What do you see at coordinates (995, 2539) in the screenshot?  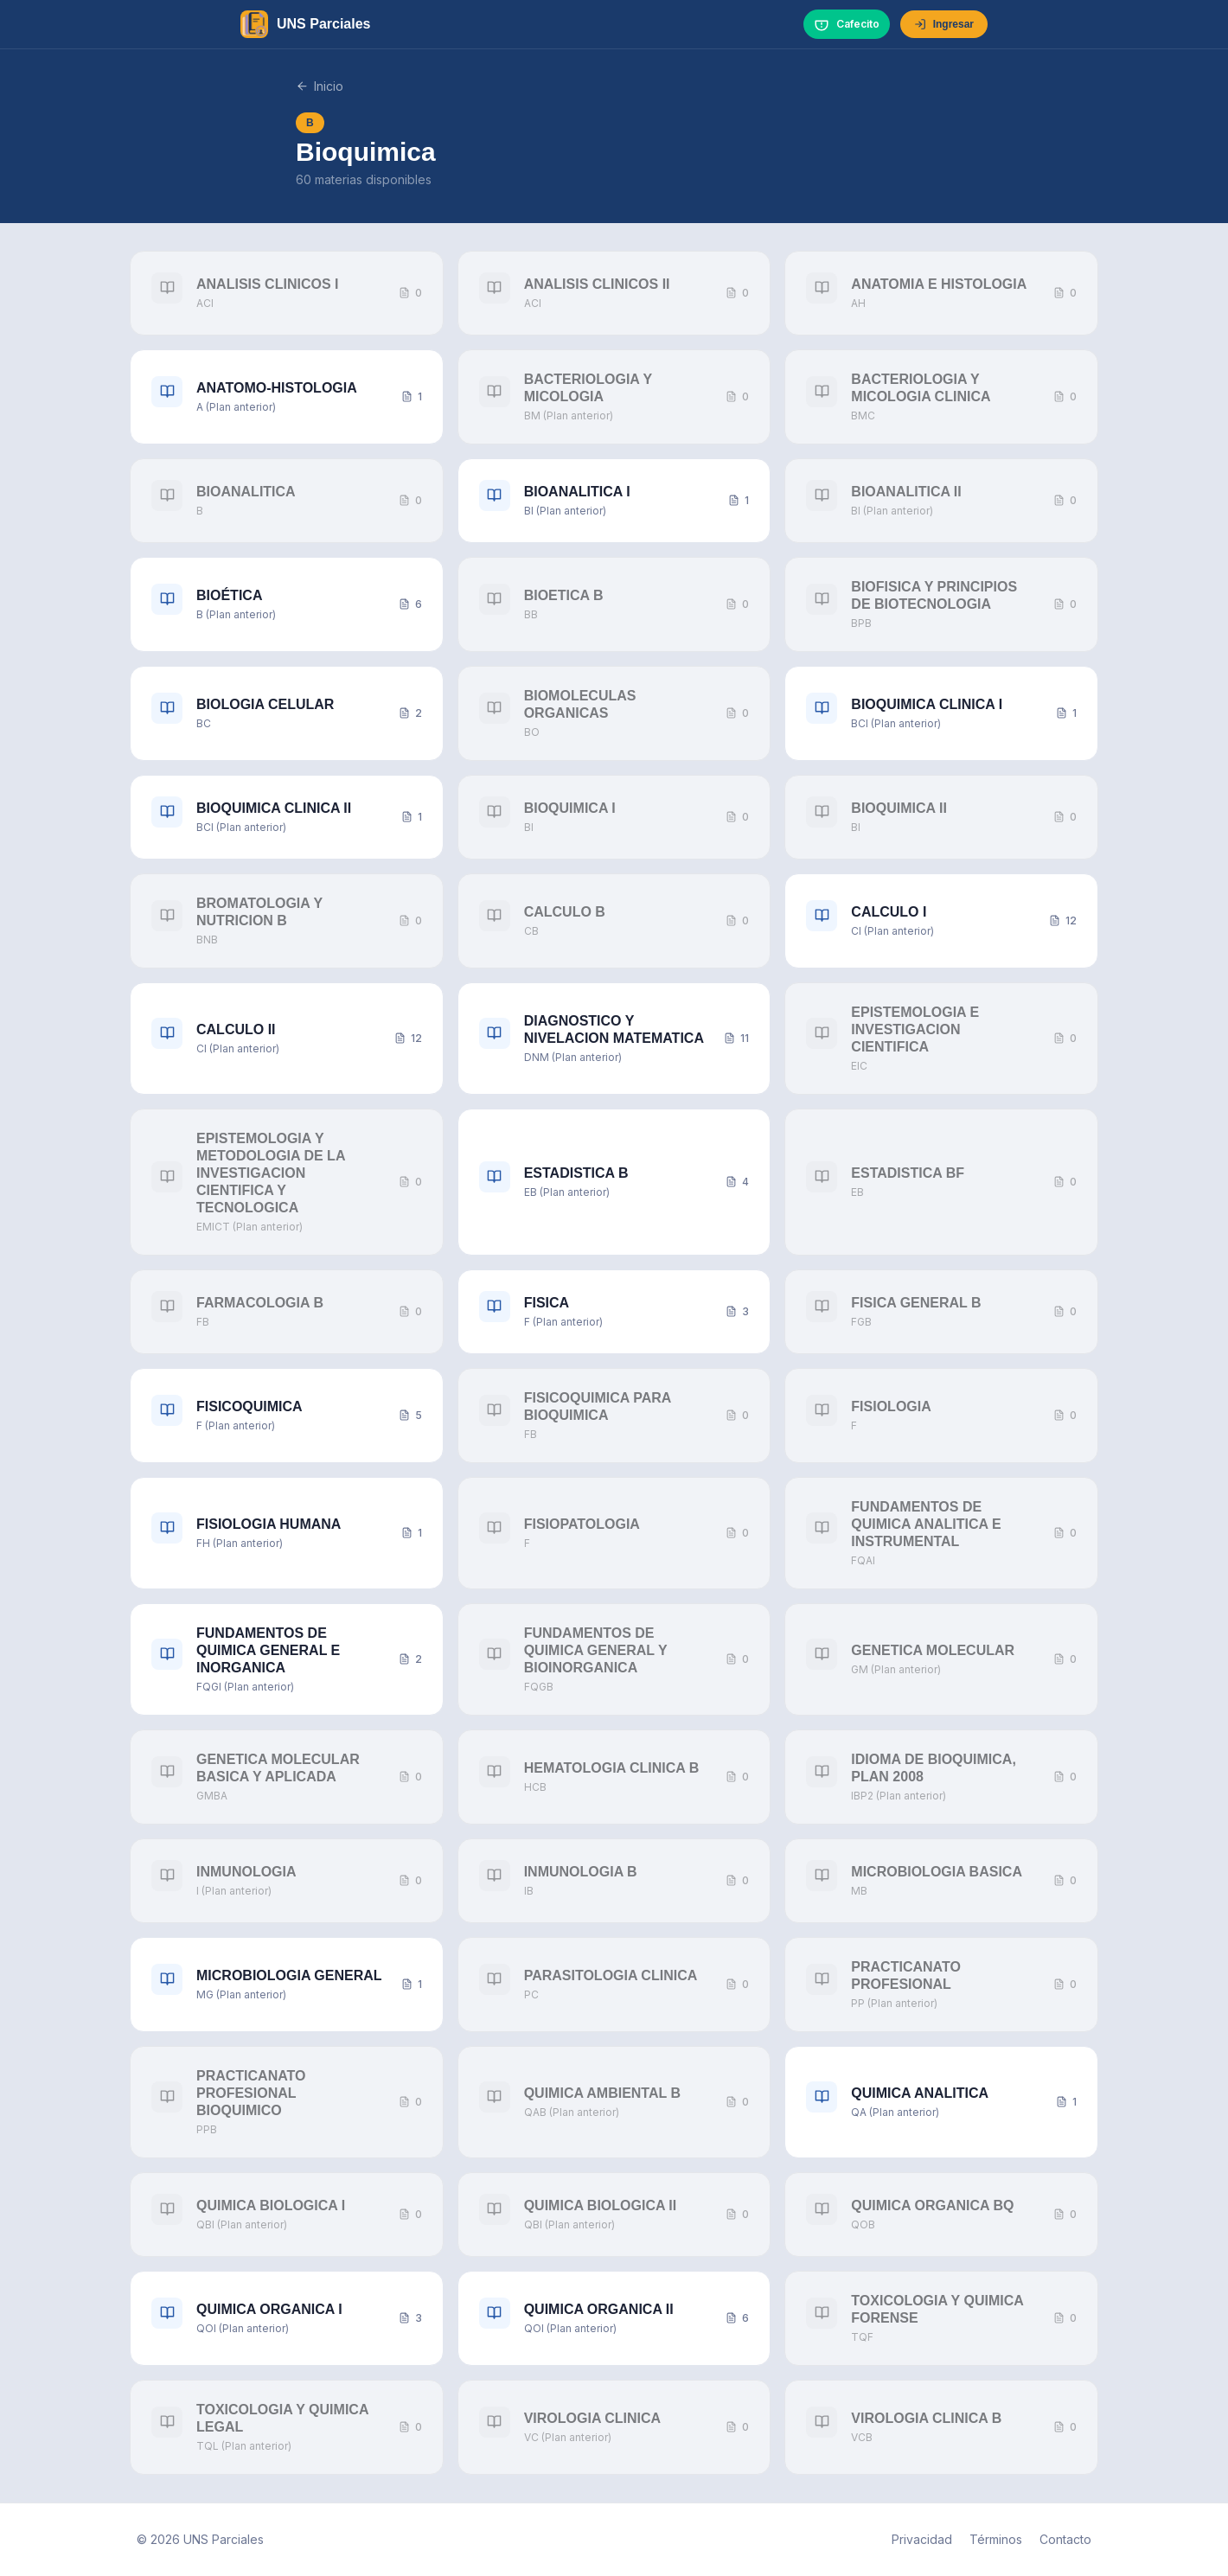 I see `Términos` at bounding box center [995, 2539].